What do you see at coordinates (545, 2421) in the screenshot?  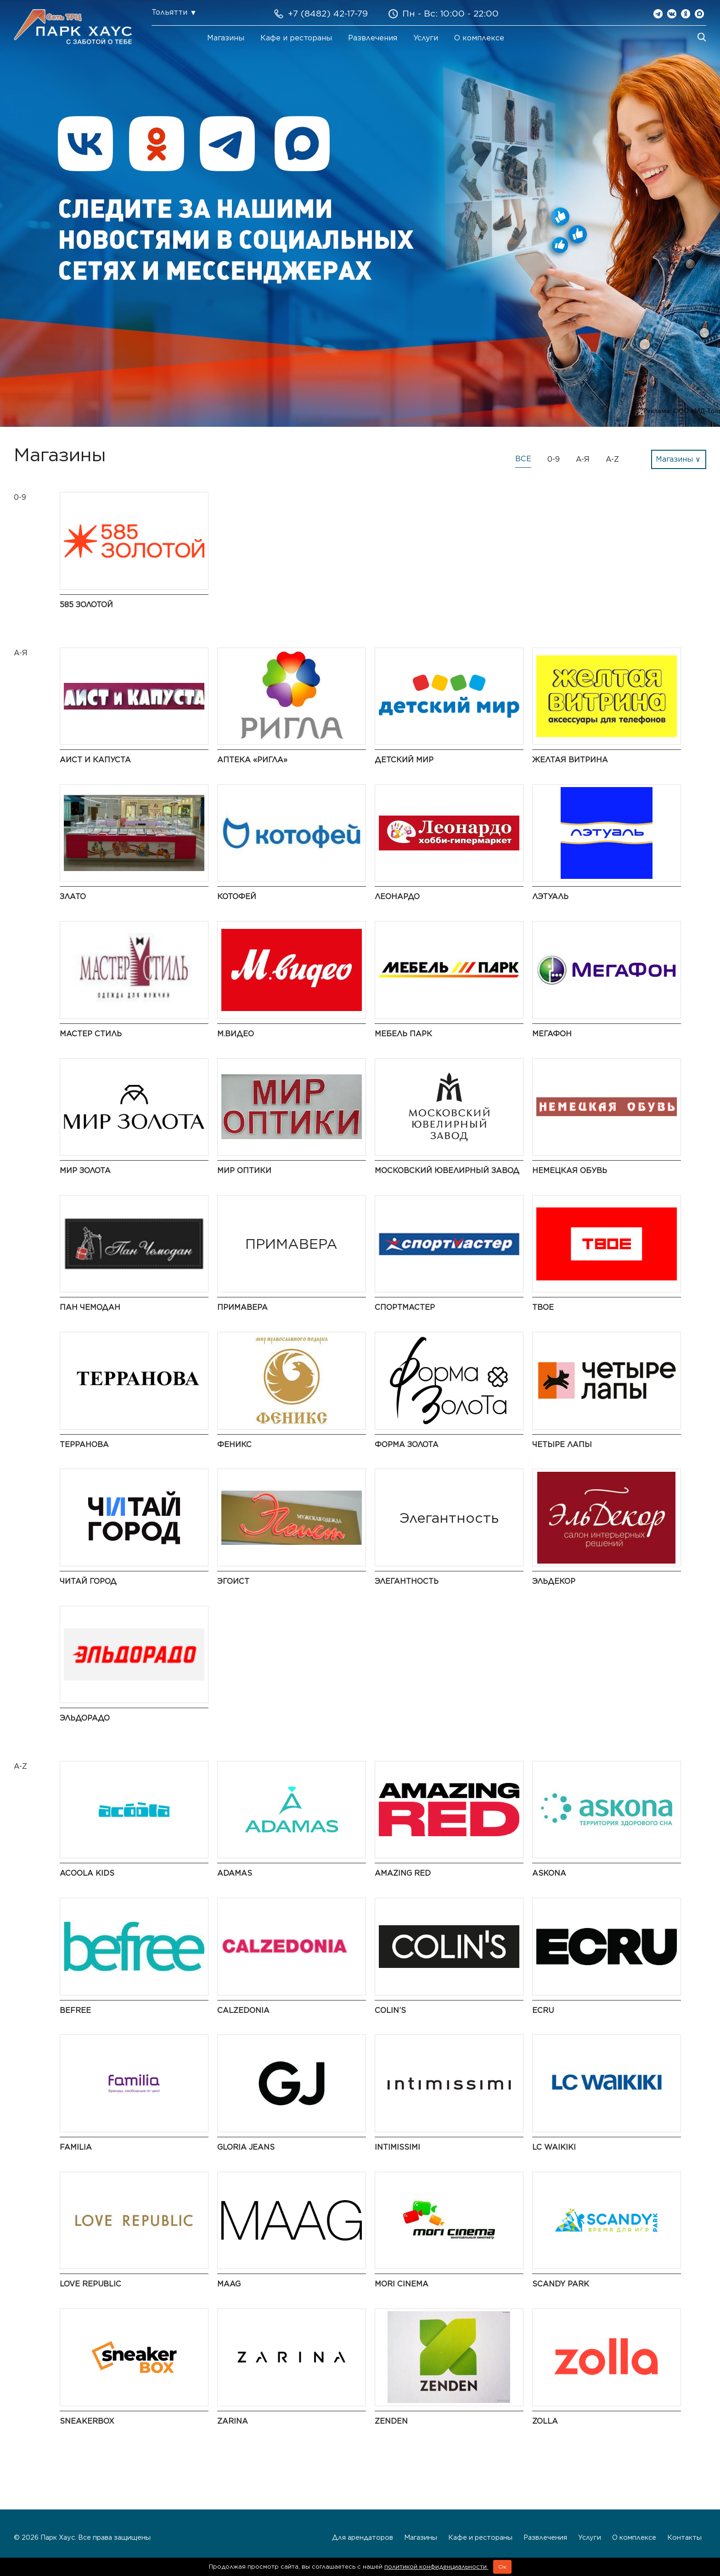 I see `Zolla` at bounding box center [545, 2421].